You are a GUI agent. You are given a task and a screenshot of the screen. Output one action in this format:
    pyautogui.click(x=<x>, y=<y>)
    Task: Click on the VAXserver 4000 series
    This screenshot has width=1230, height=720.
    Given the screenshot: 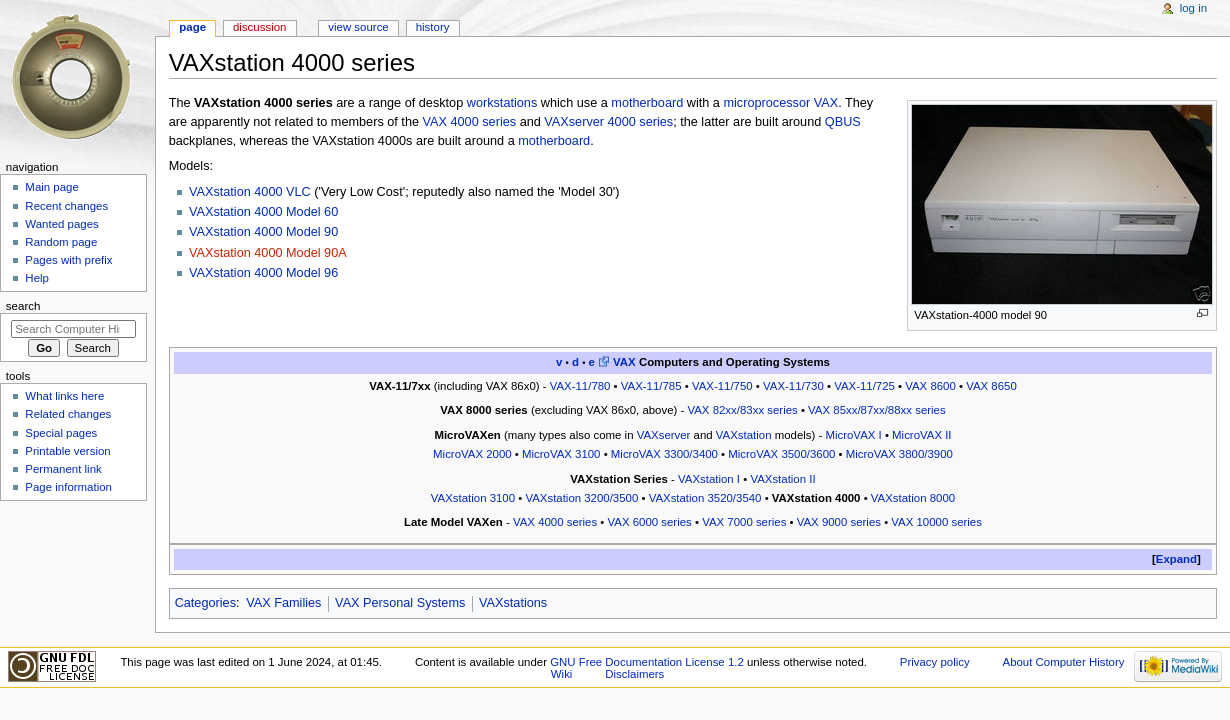 What is the action you would take?
    pyautogui.click(x=608, y=122)
    